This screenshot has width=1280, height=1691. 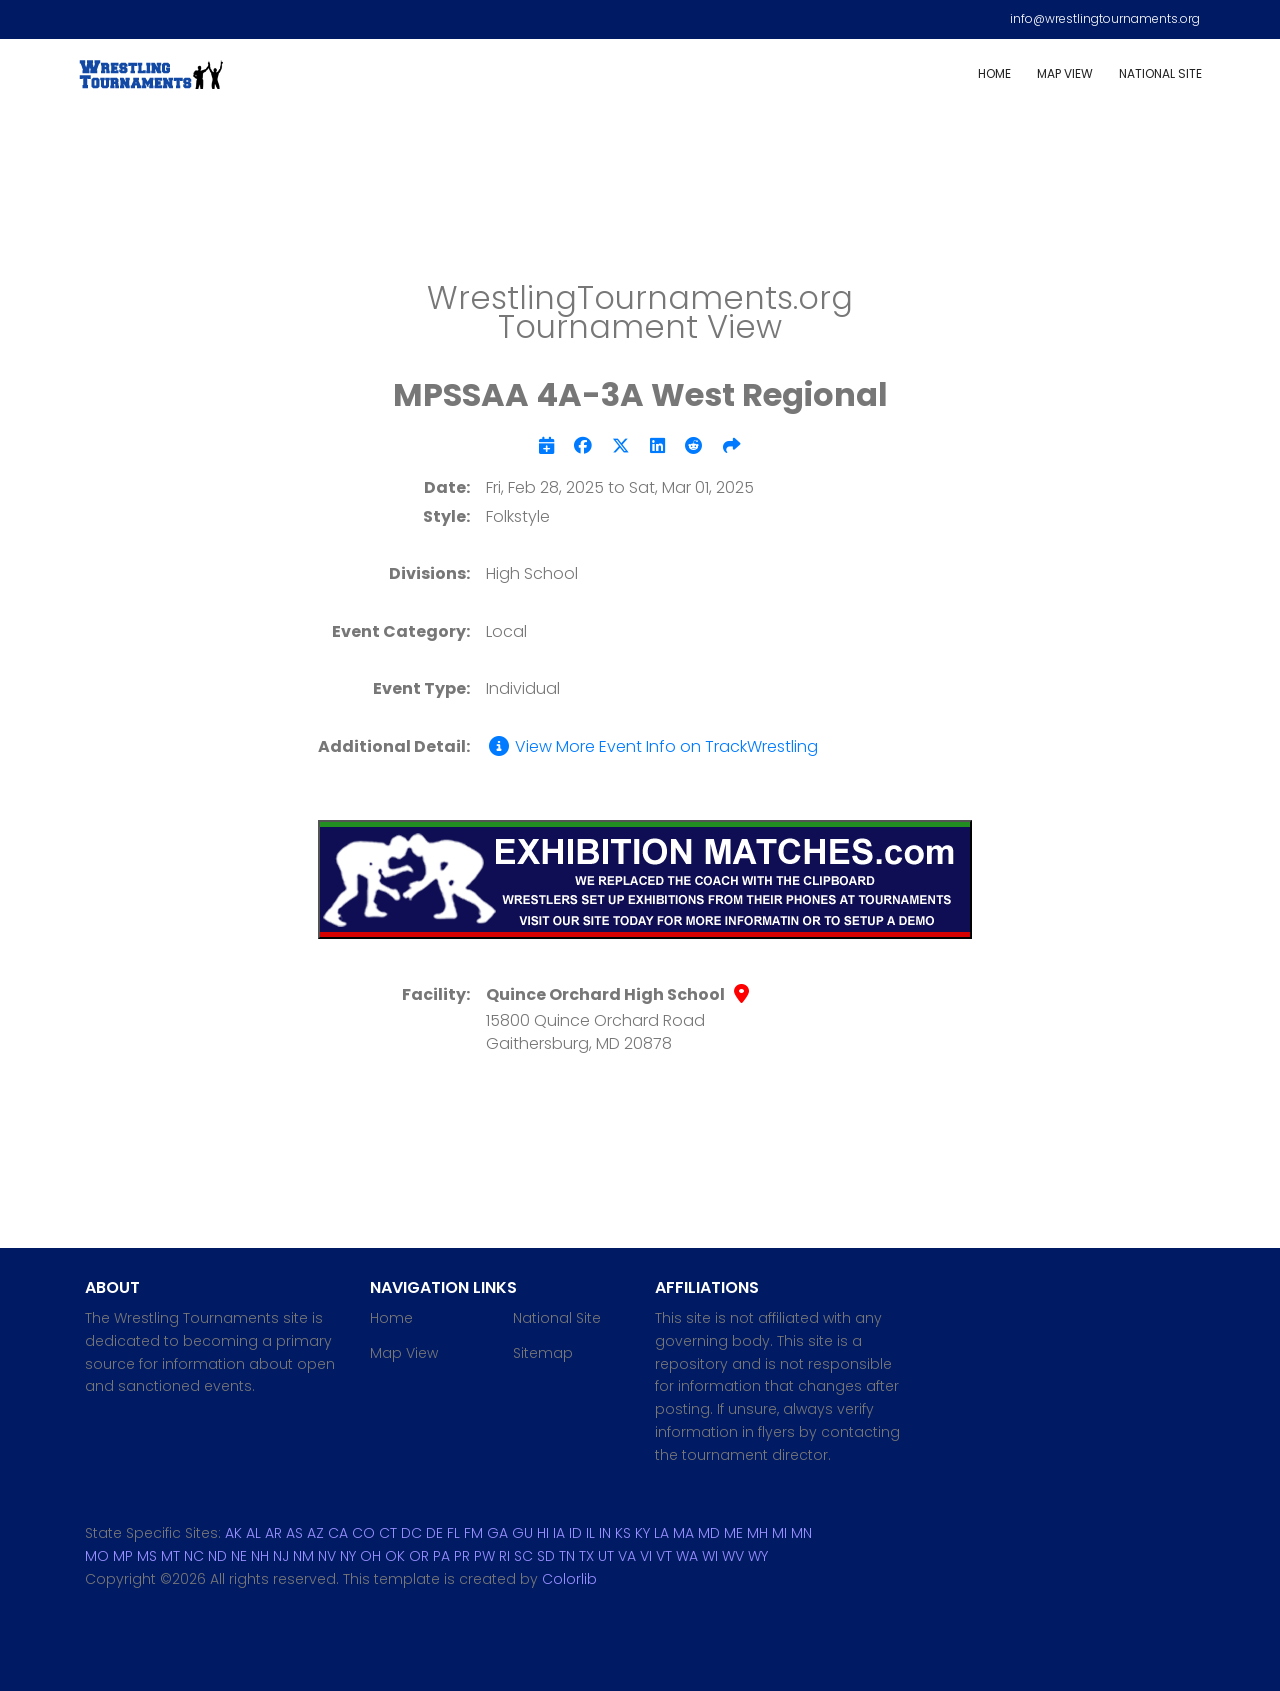 I want to click on OK, so click(x=395, y=1556).